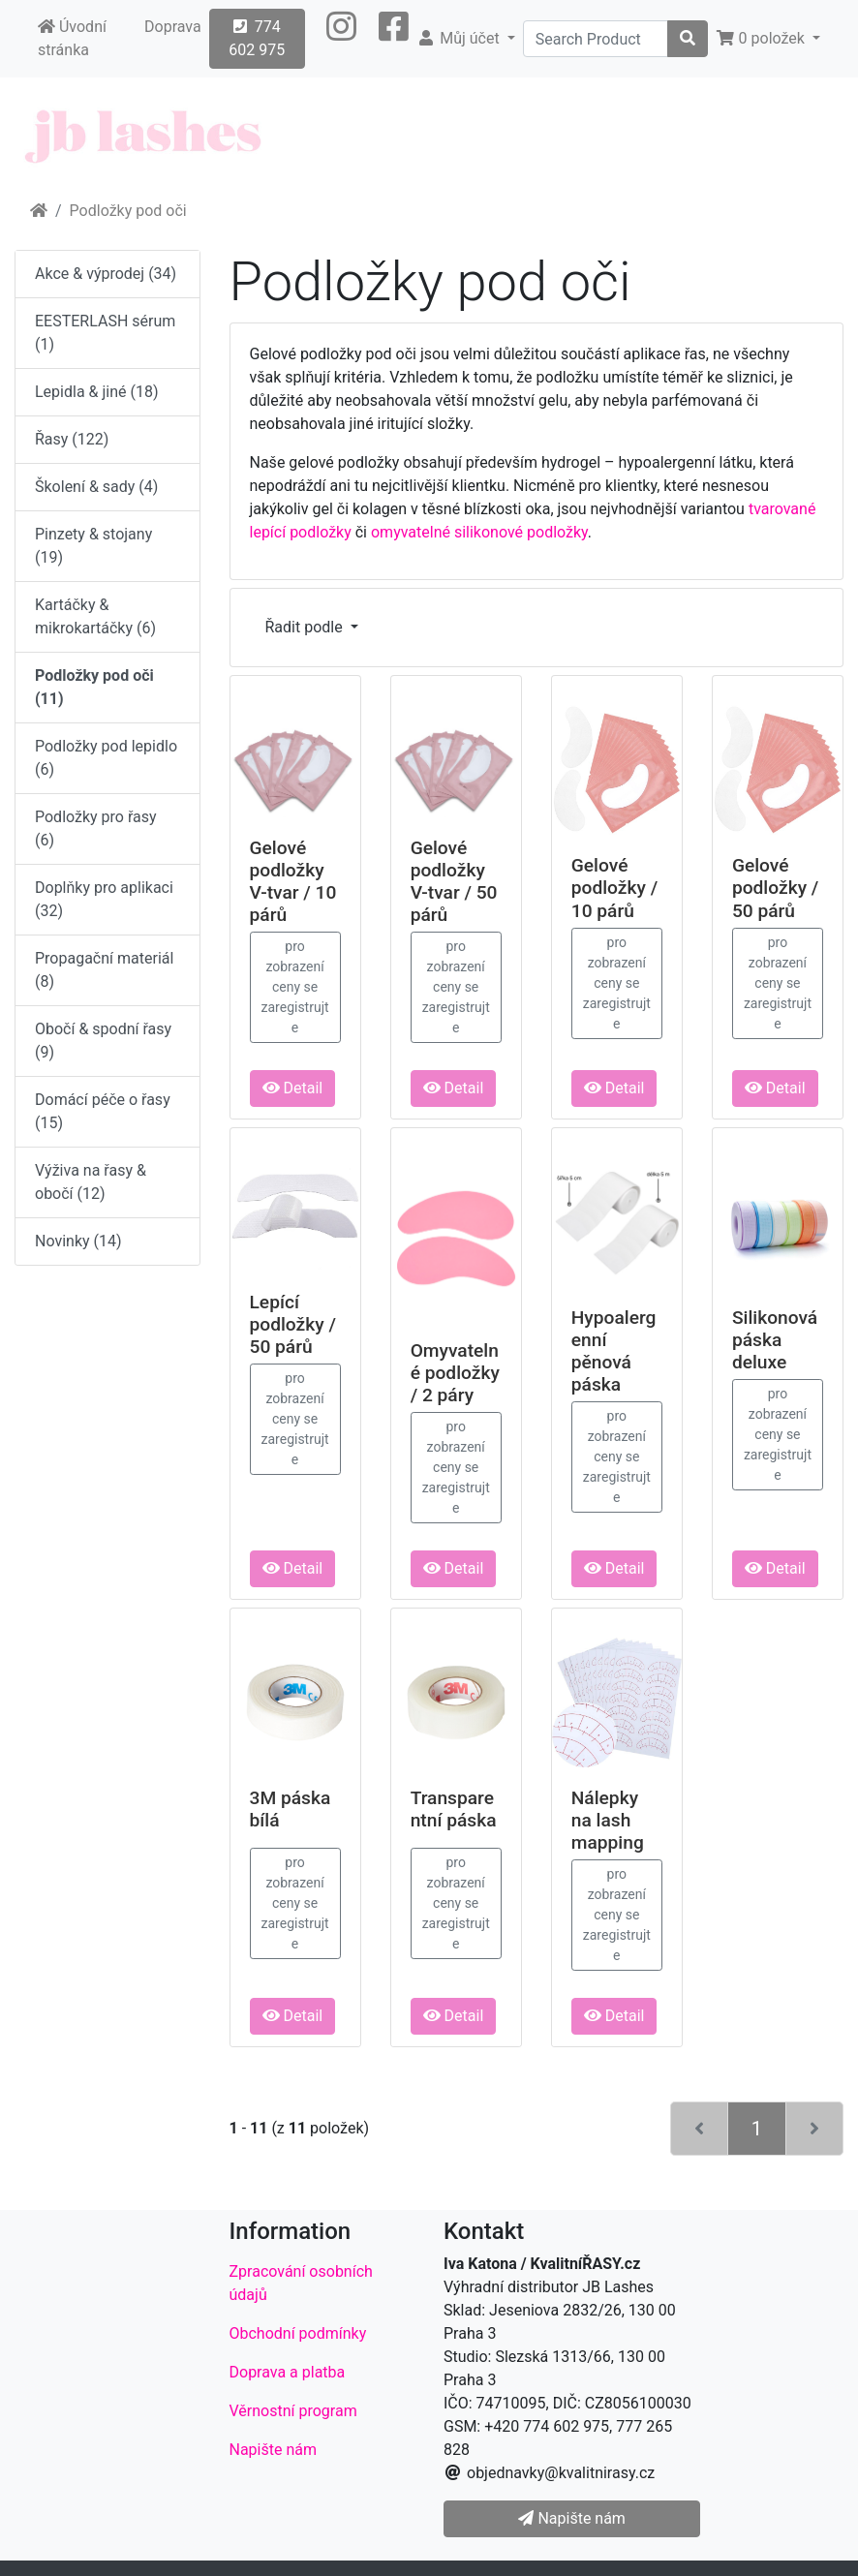 The height and width of the screenshot is (2576, 858). I want to click on omyvatelné silikonové podložky, so click(479, 532).